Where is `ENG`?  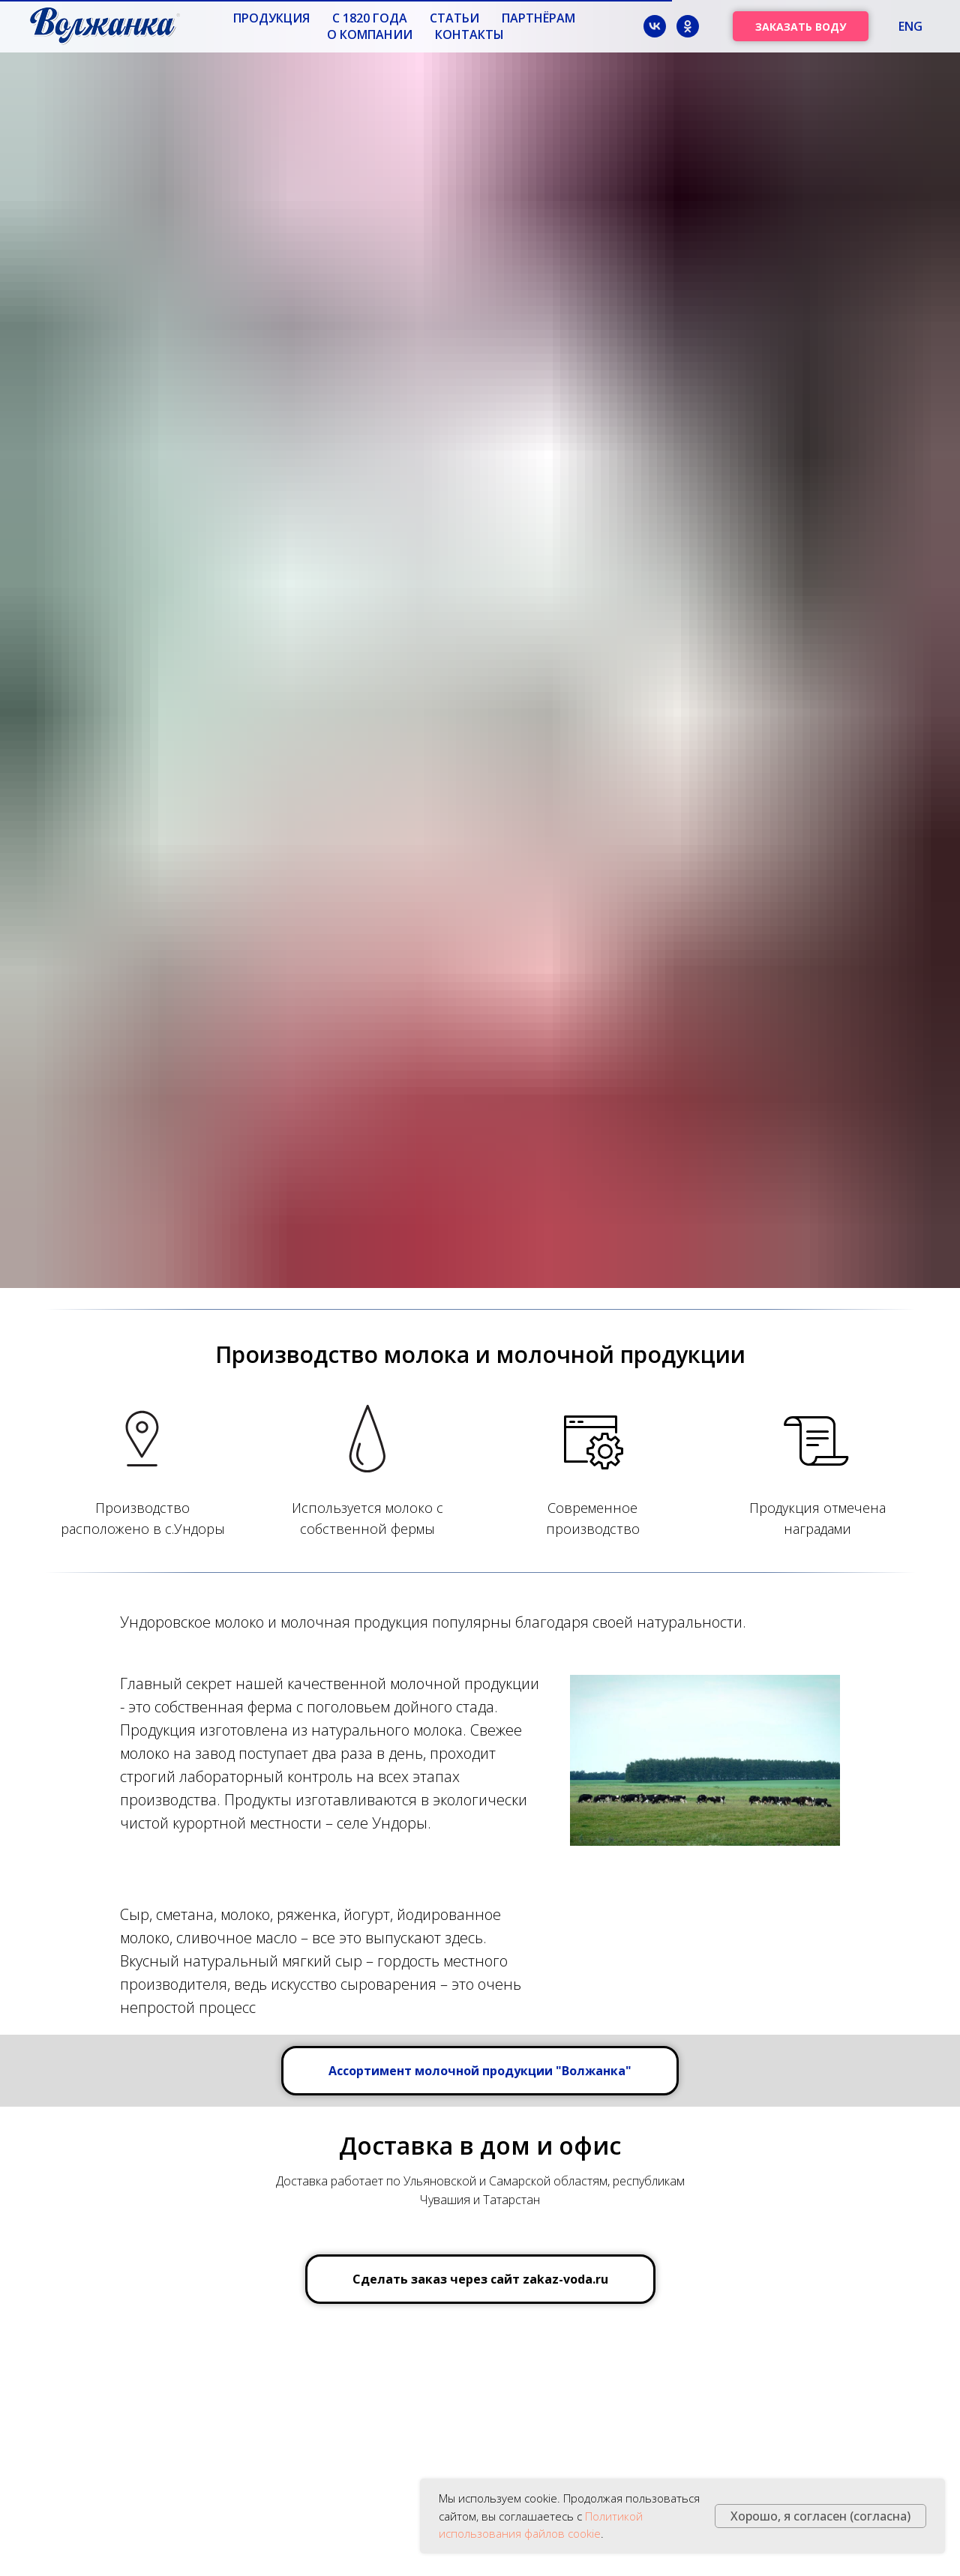
ENG is located at coordinates (910, 26).